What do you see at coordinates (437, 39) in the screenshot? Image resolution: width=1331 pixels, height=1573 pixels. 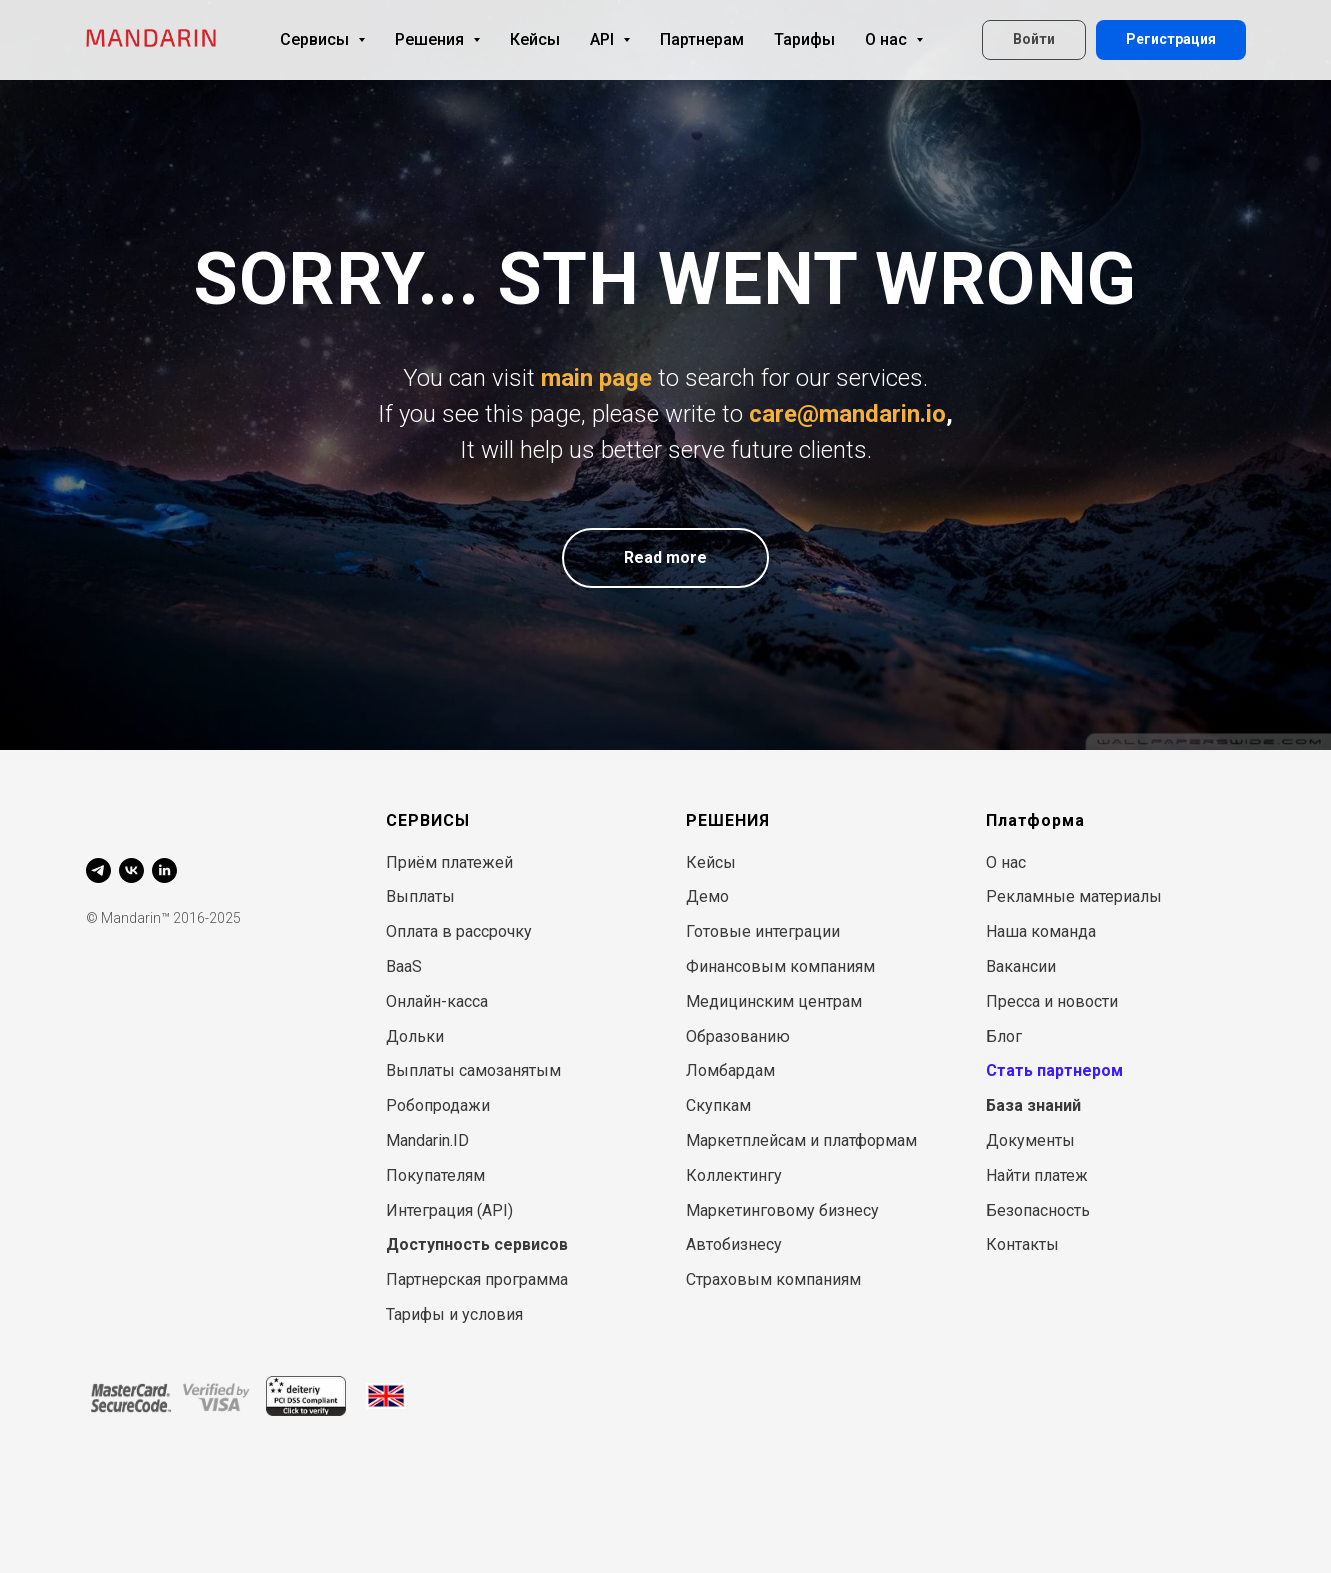 I see `Решения` at bounding box center [437, 39].